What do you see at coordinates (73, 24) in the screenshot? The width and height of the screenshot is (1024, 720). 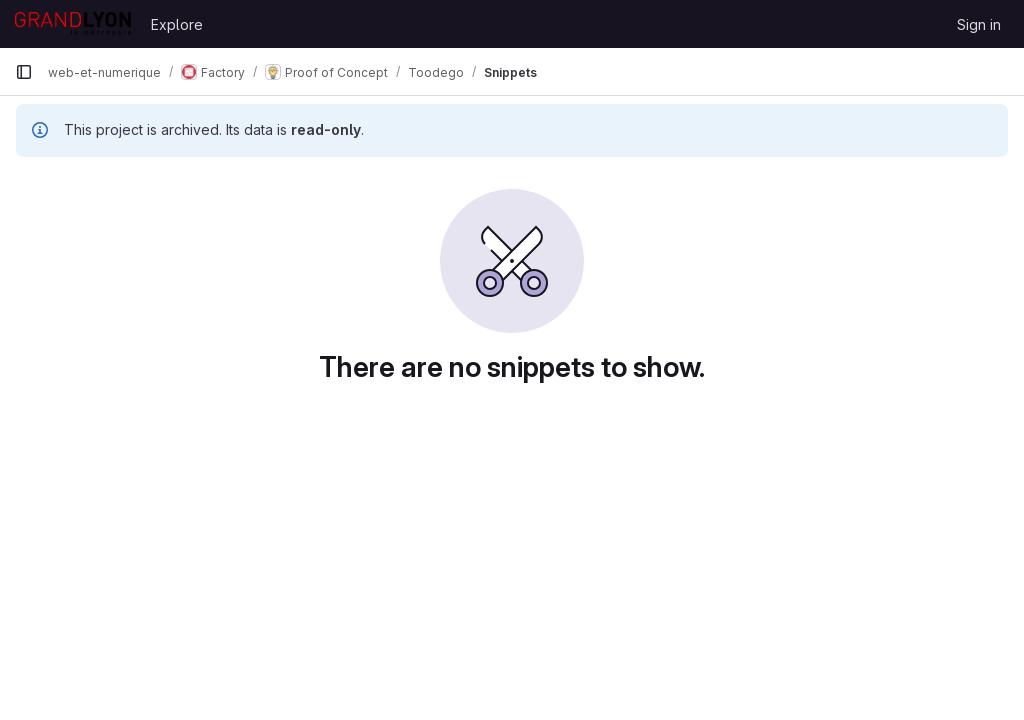 I see `[Homepage]` at bounding box center [73, 24].